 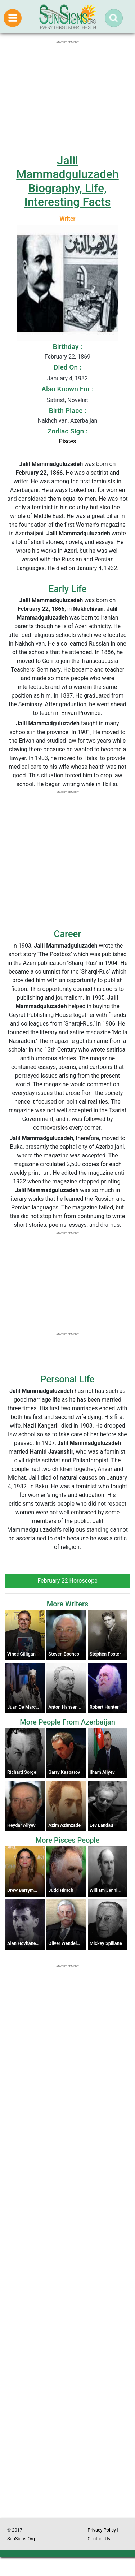 I want to click on 1932, so click(x=81, y=378).